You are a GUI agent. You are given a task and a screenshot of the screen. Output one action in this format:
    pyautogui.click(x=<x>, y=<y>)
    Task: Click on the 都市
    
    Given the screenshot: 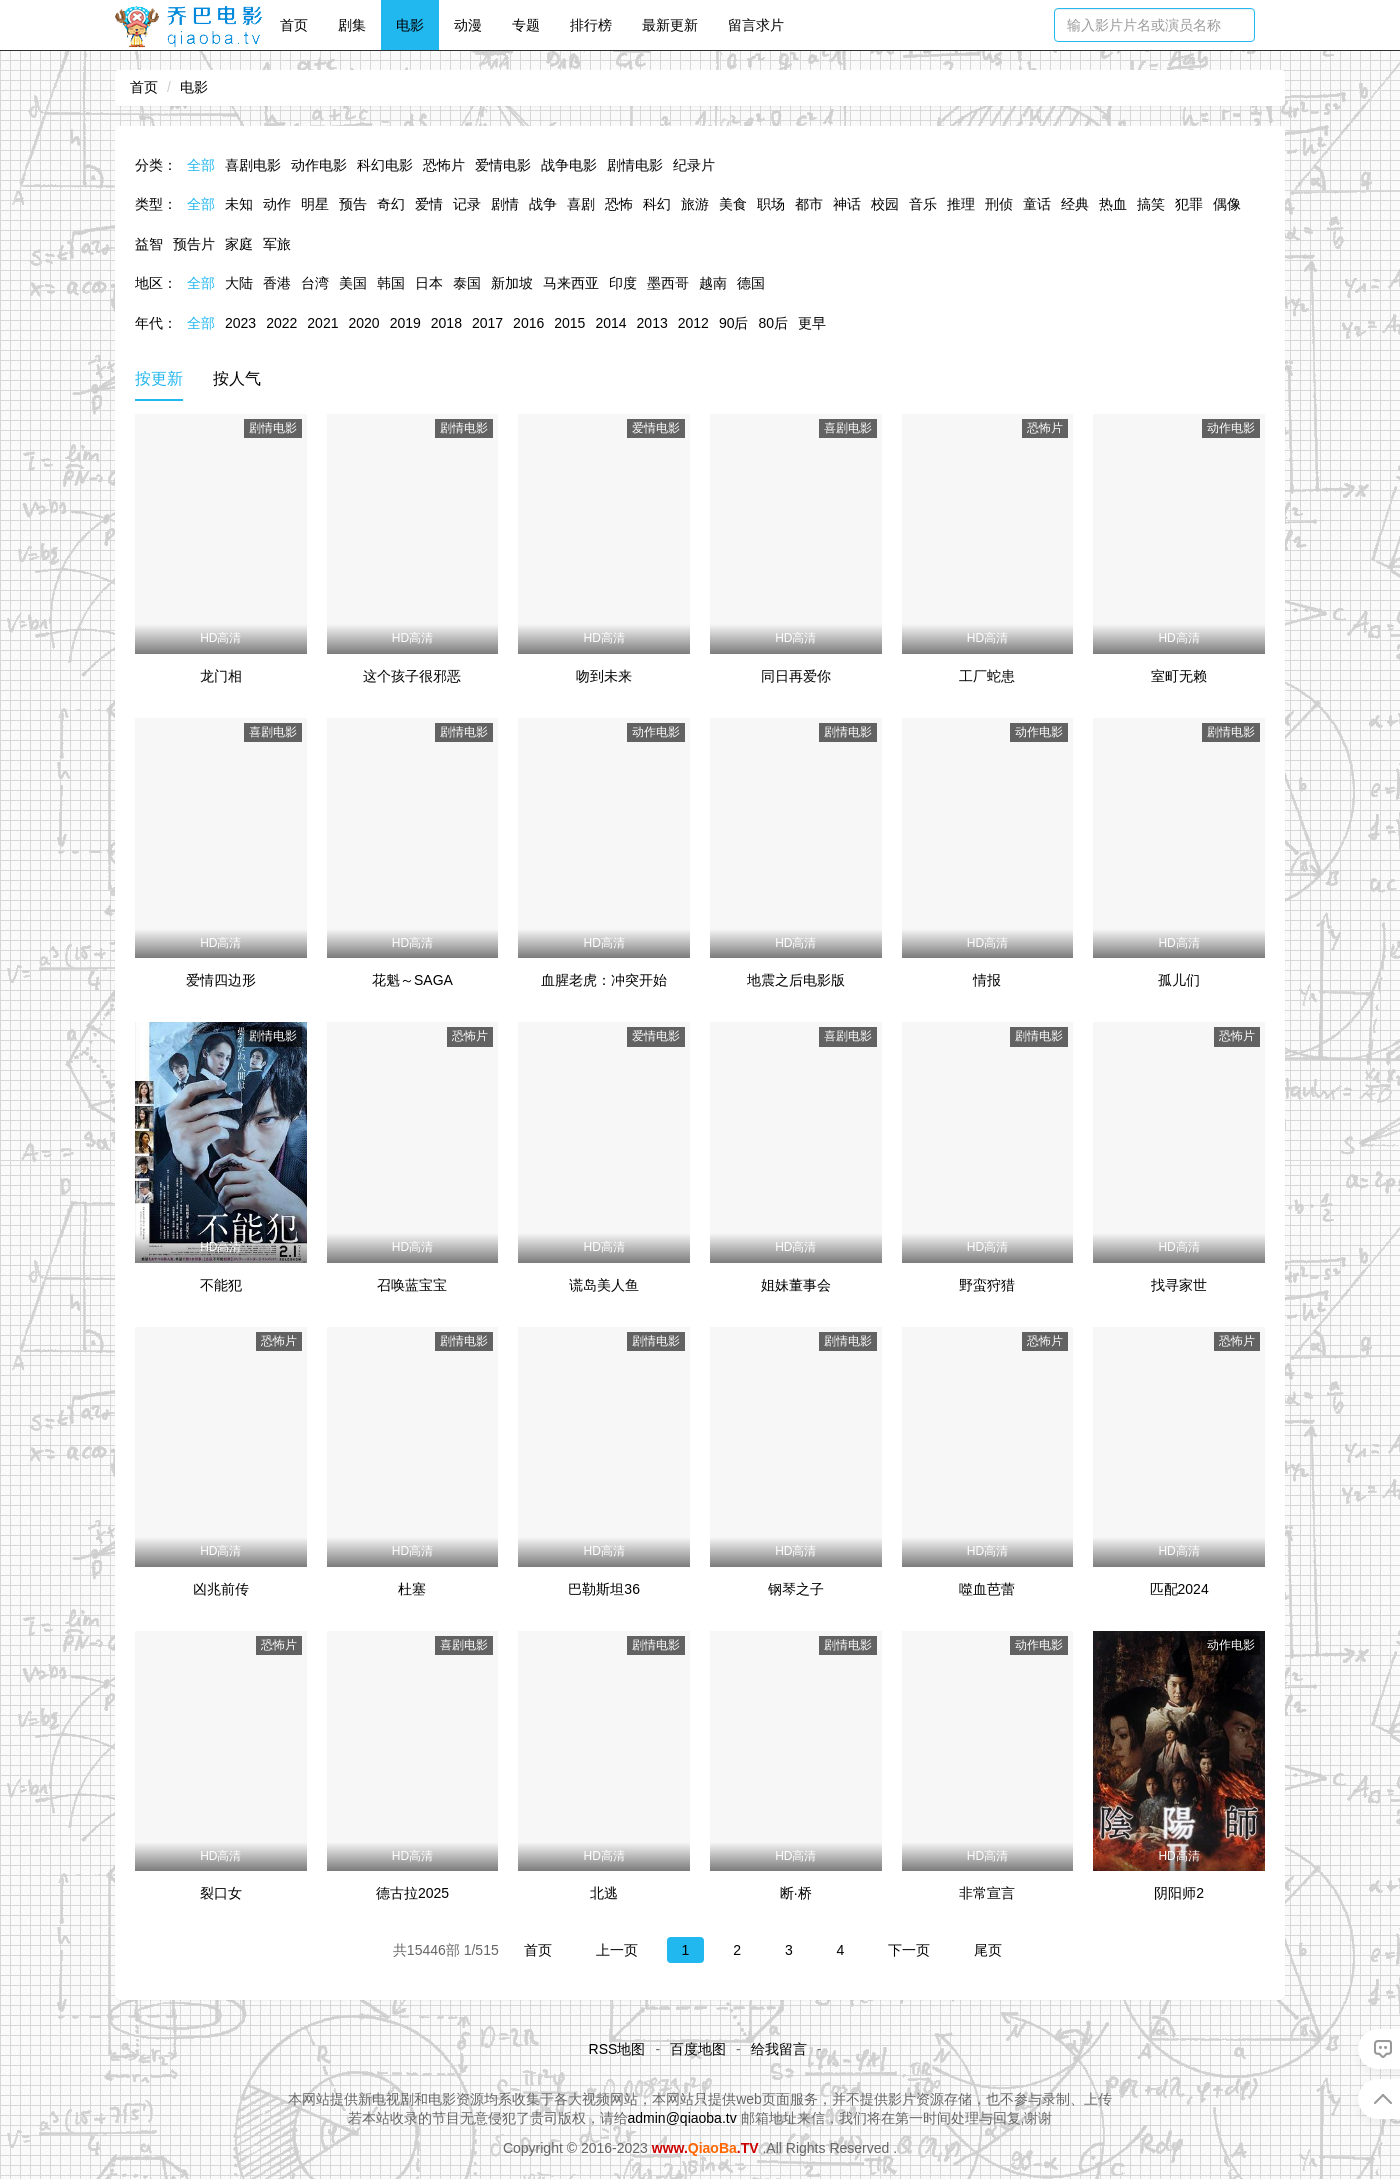 What is the action you would take?
    pyautogui.click(x=809, y=204)
    